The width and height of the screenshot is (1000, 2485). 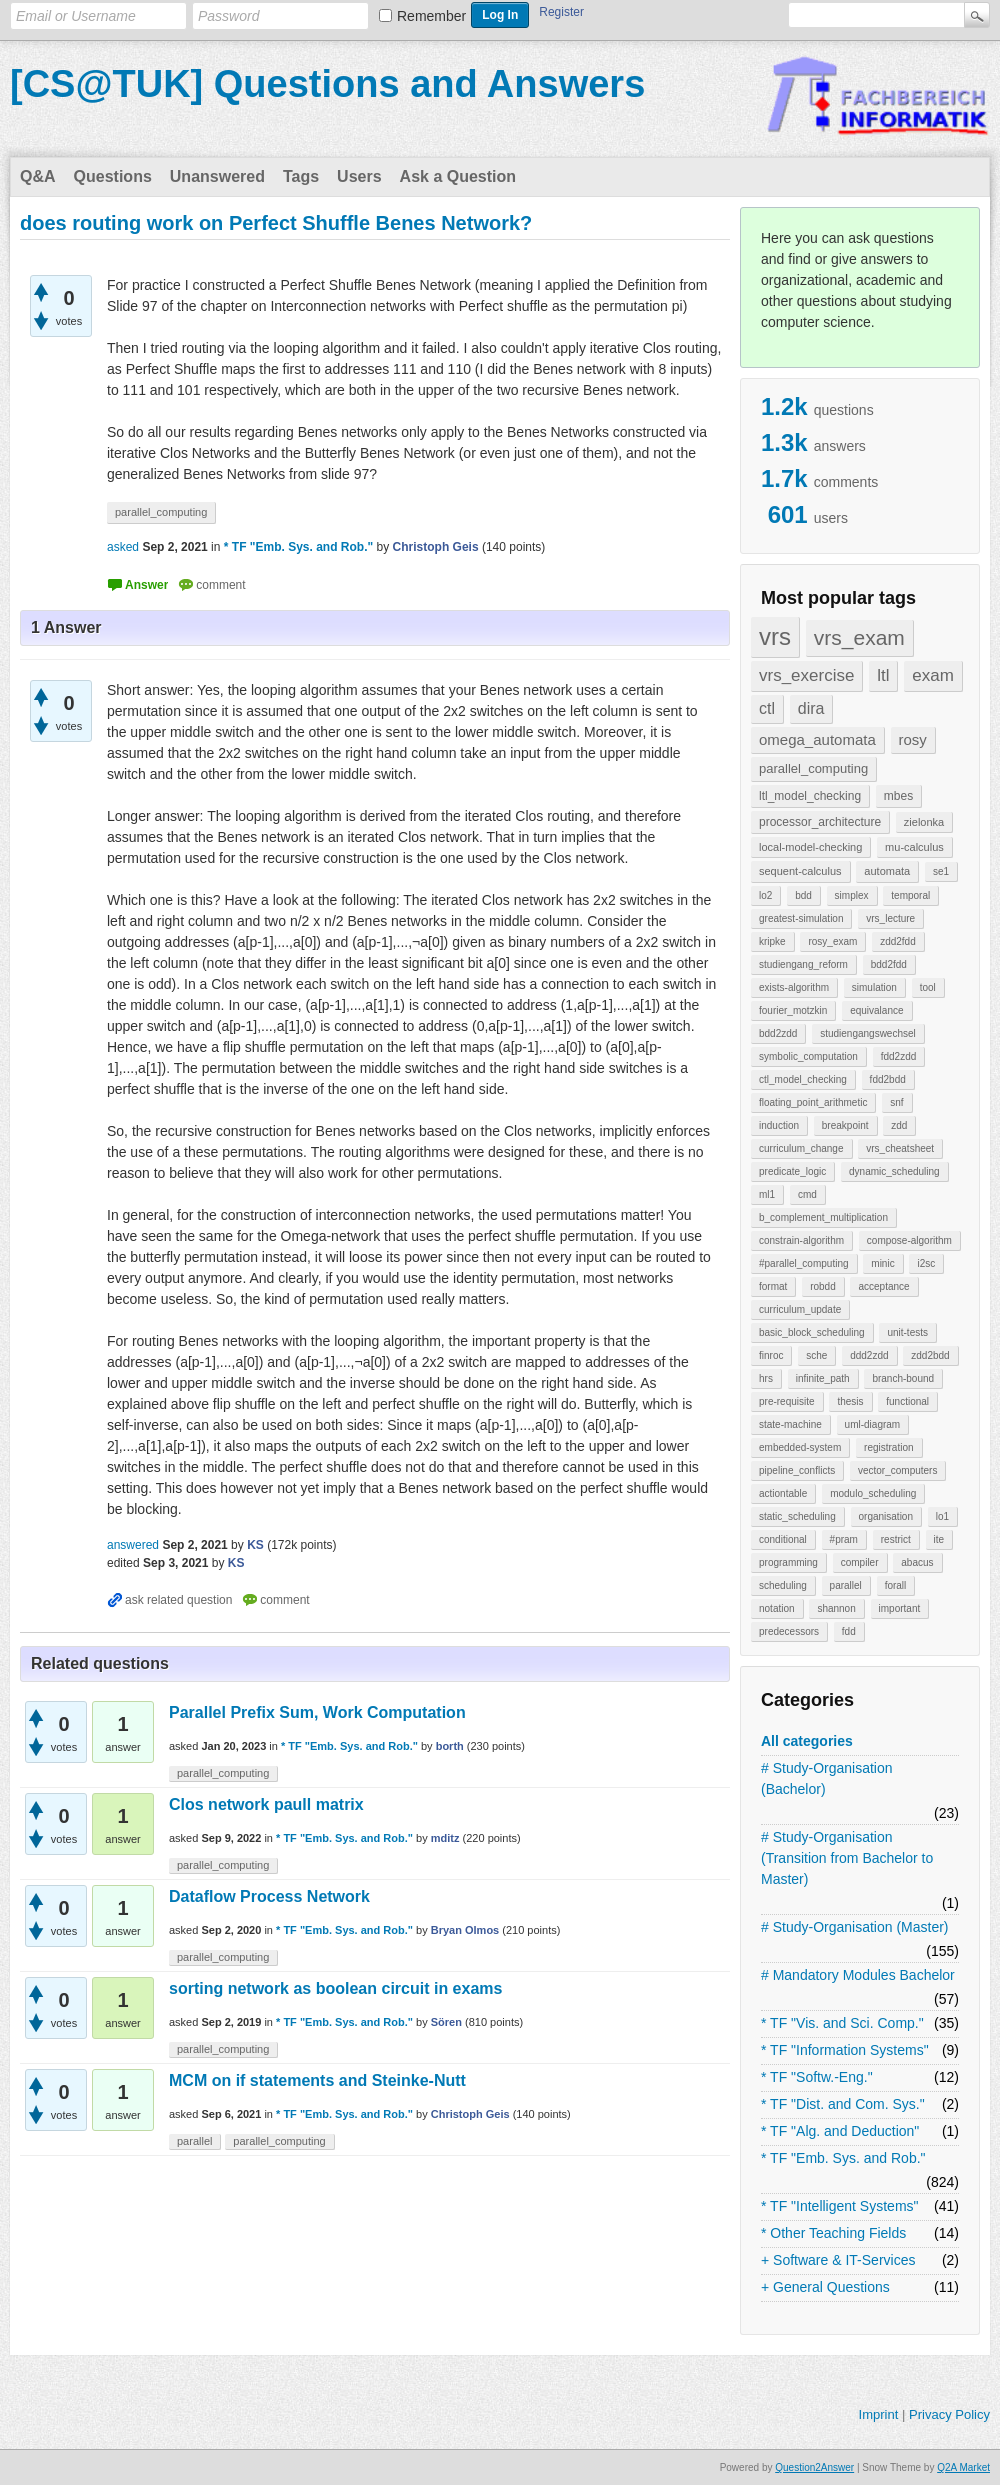 I want to click on dira, so click(x=811, y=708).